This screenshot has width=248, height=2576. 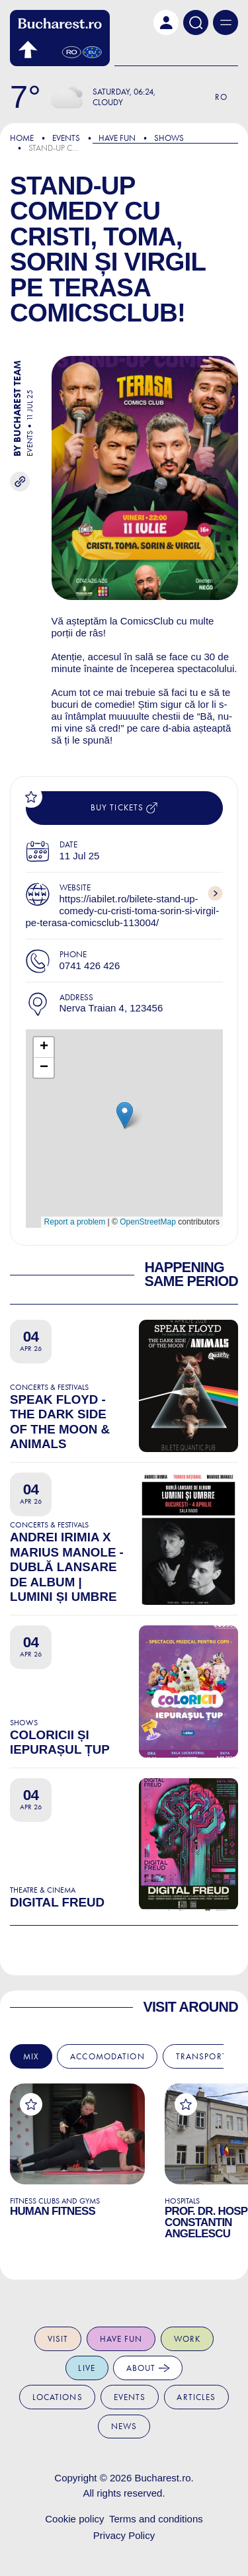 I want to click on Events, so click(x=66, y=138).